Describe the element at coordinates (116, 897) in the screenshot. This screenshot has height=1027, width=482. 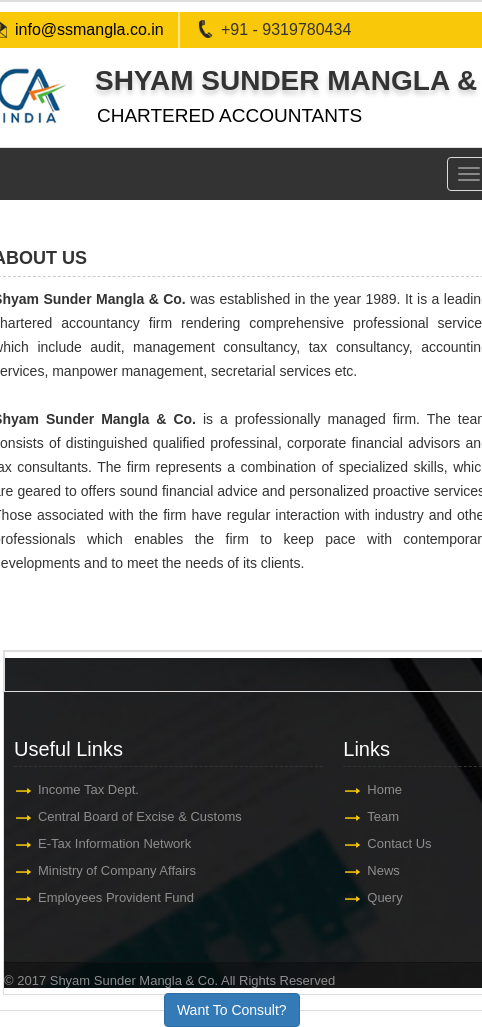
I see `Employees Provident Fund` at that location.